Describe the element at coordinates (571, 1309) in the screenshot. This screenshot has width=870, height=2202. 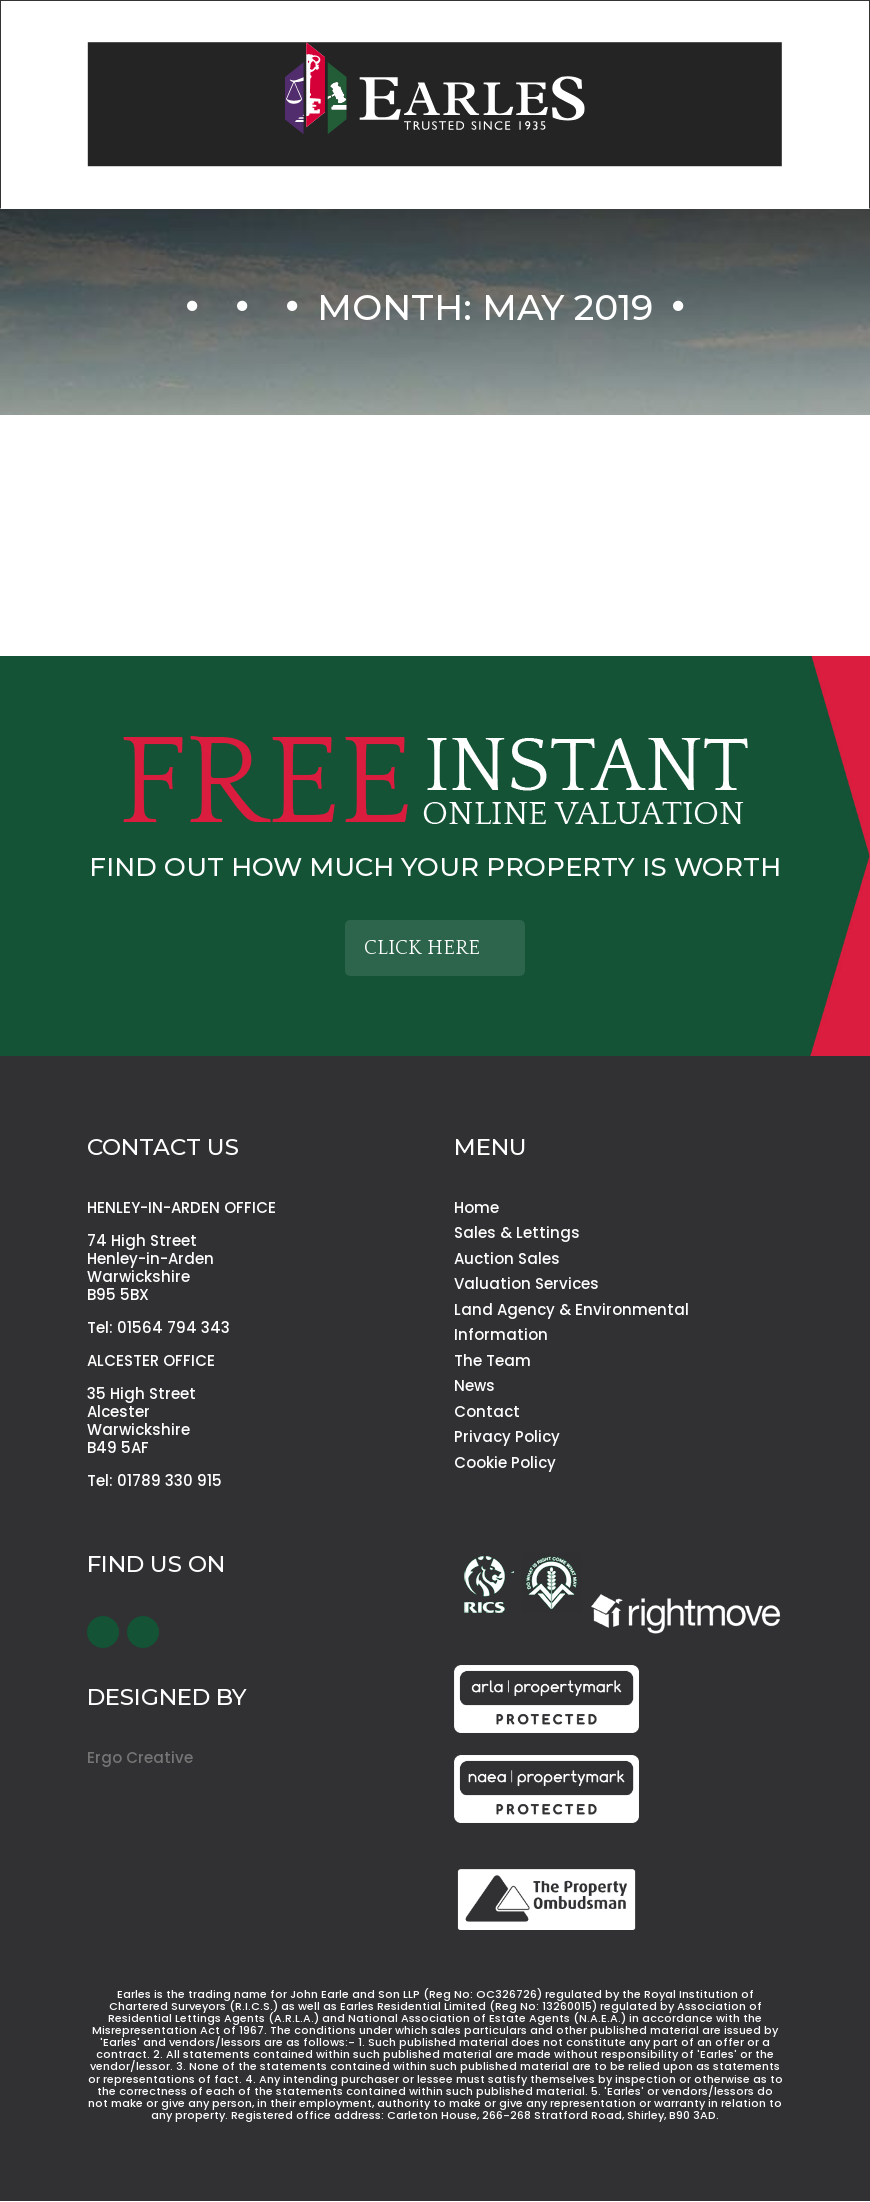
I see `Land Agency & Environmental` at that location.